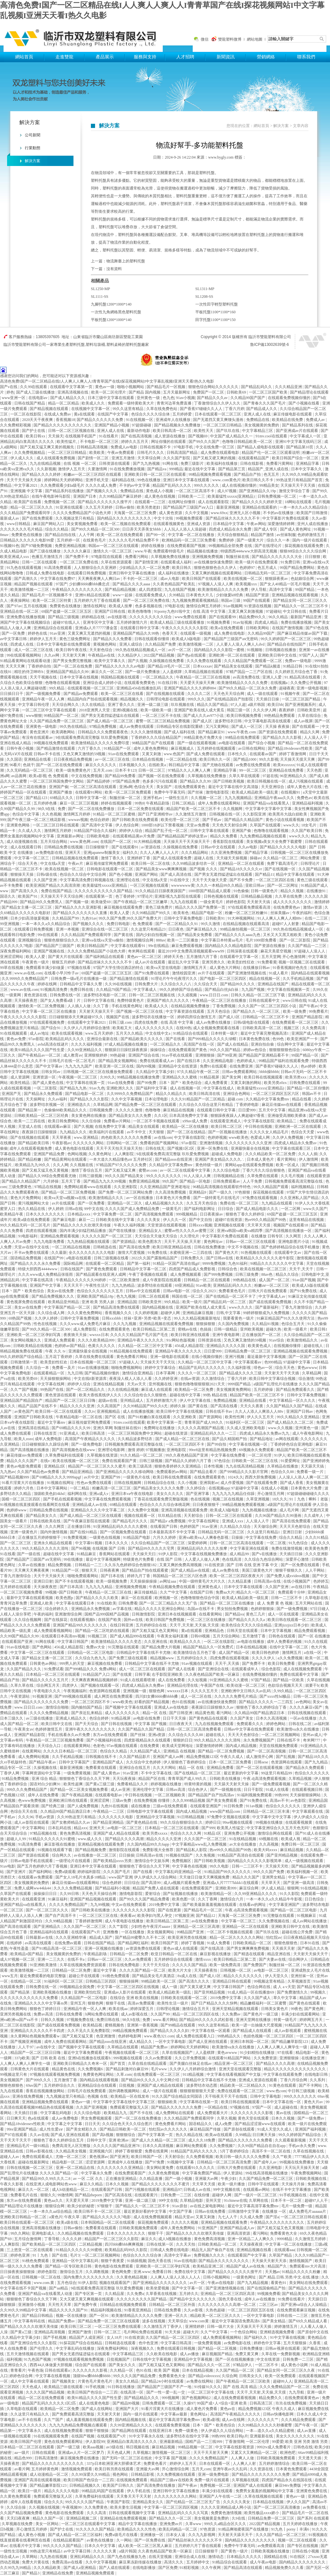  Describe the element at coordinates (211, 1795) in the screenshot. I see `国产精品国产自产拍高清av` at that location.